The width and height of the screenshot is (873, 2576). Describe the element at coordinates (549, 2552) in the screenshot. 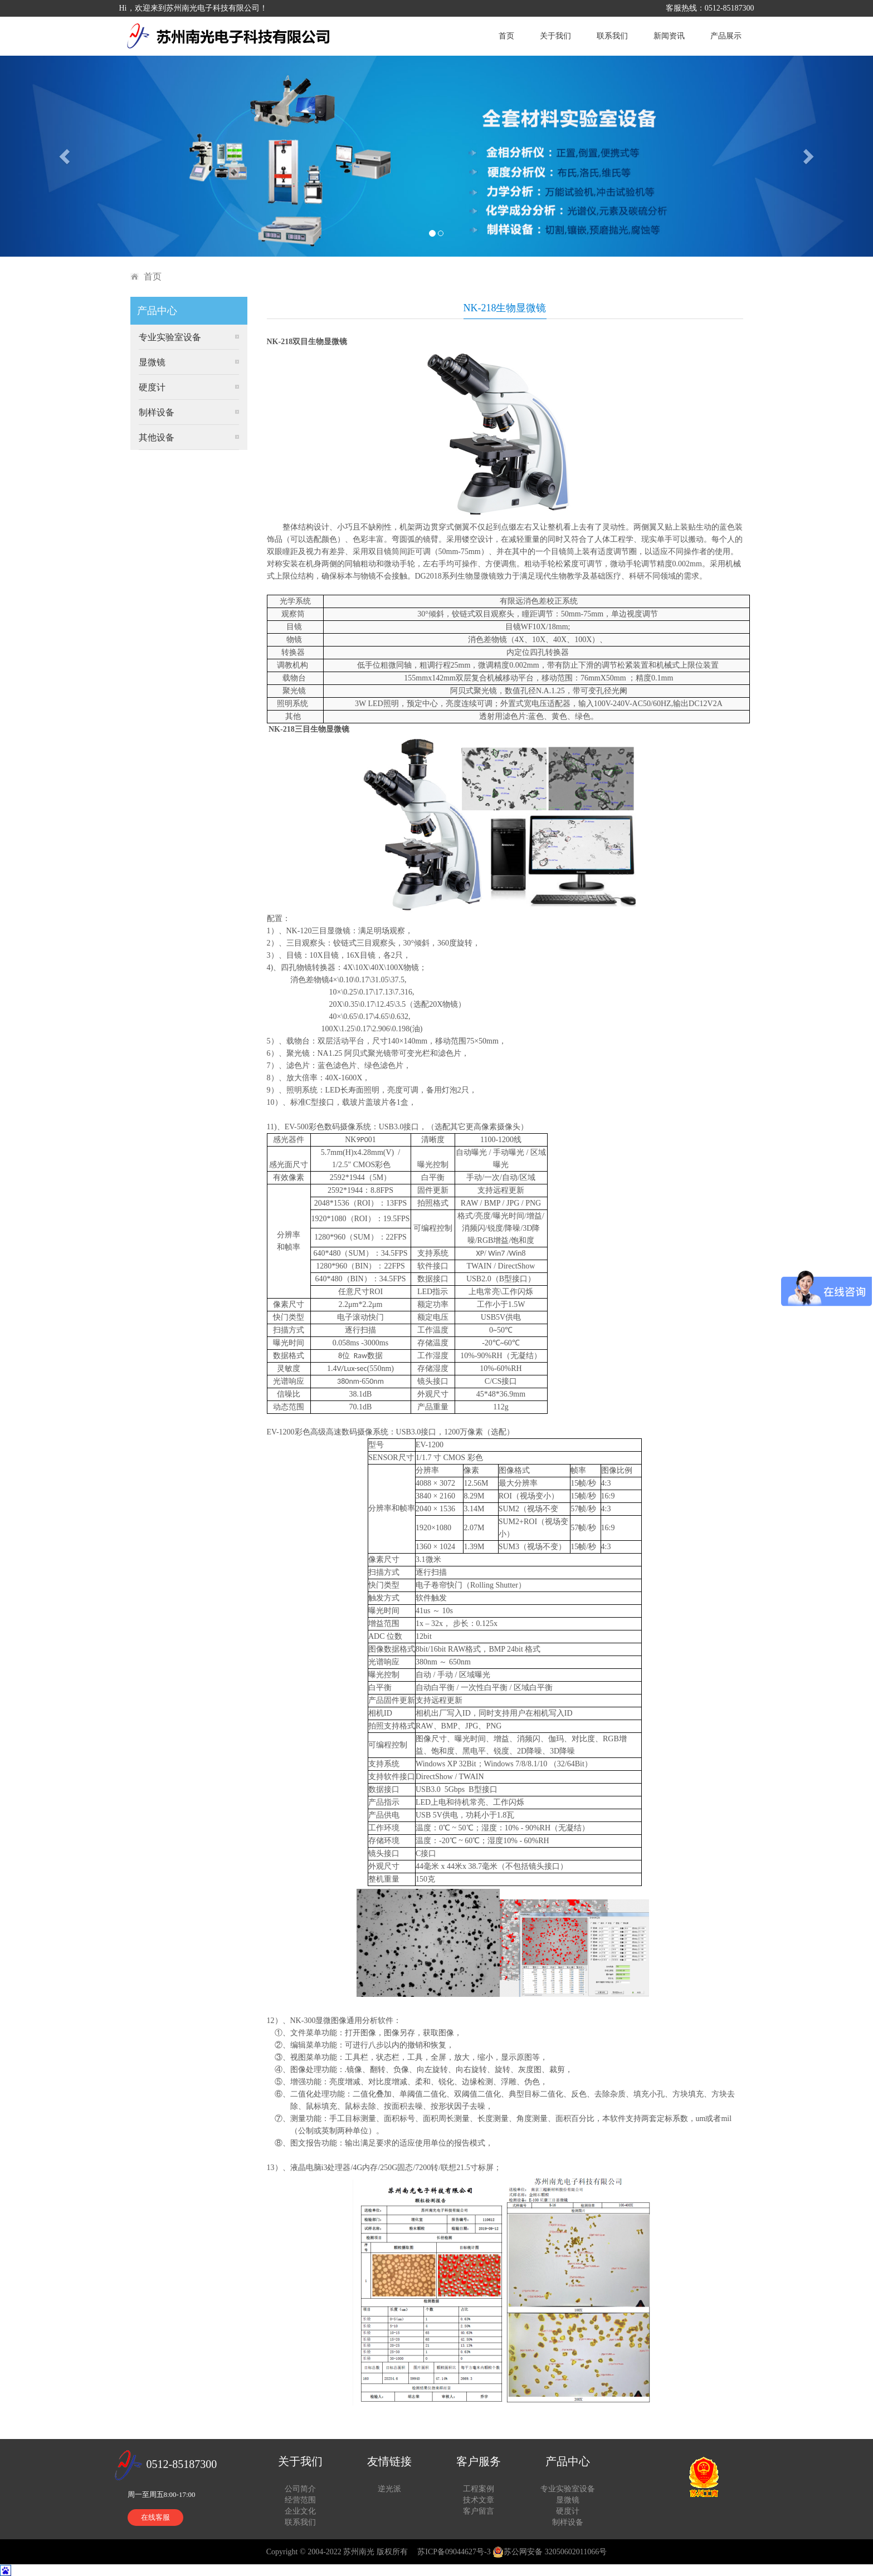

I see `苏公网安备 32050602011066号` at that location.